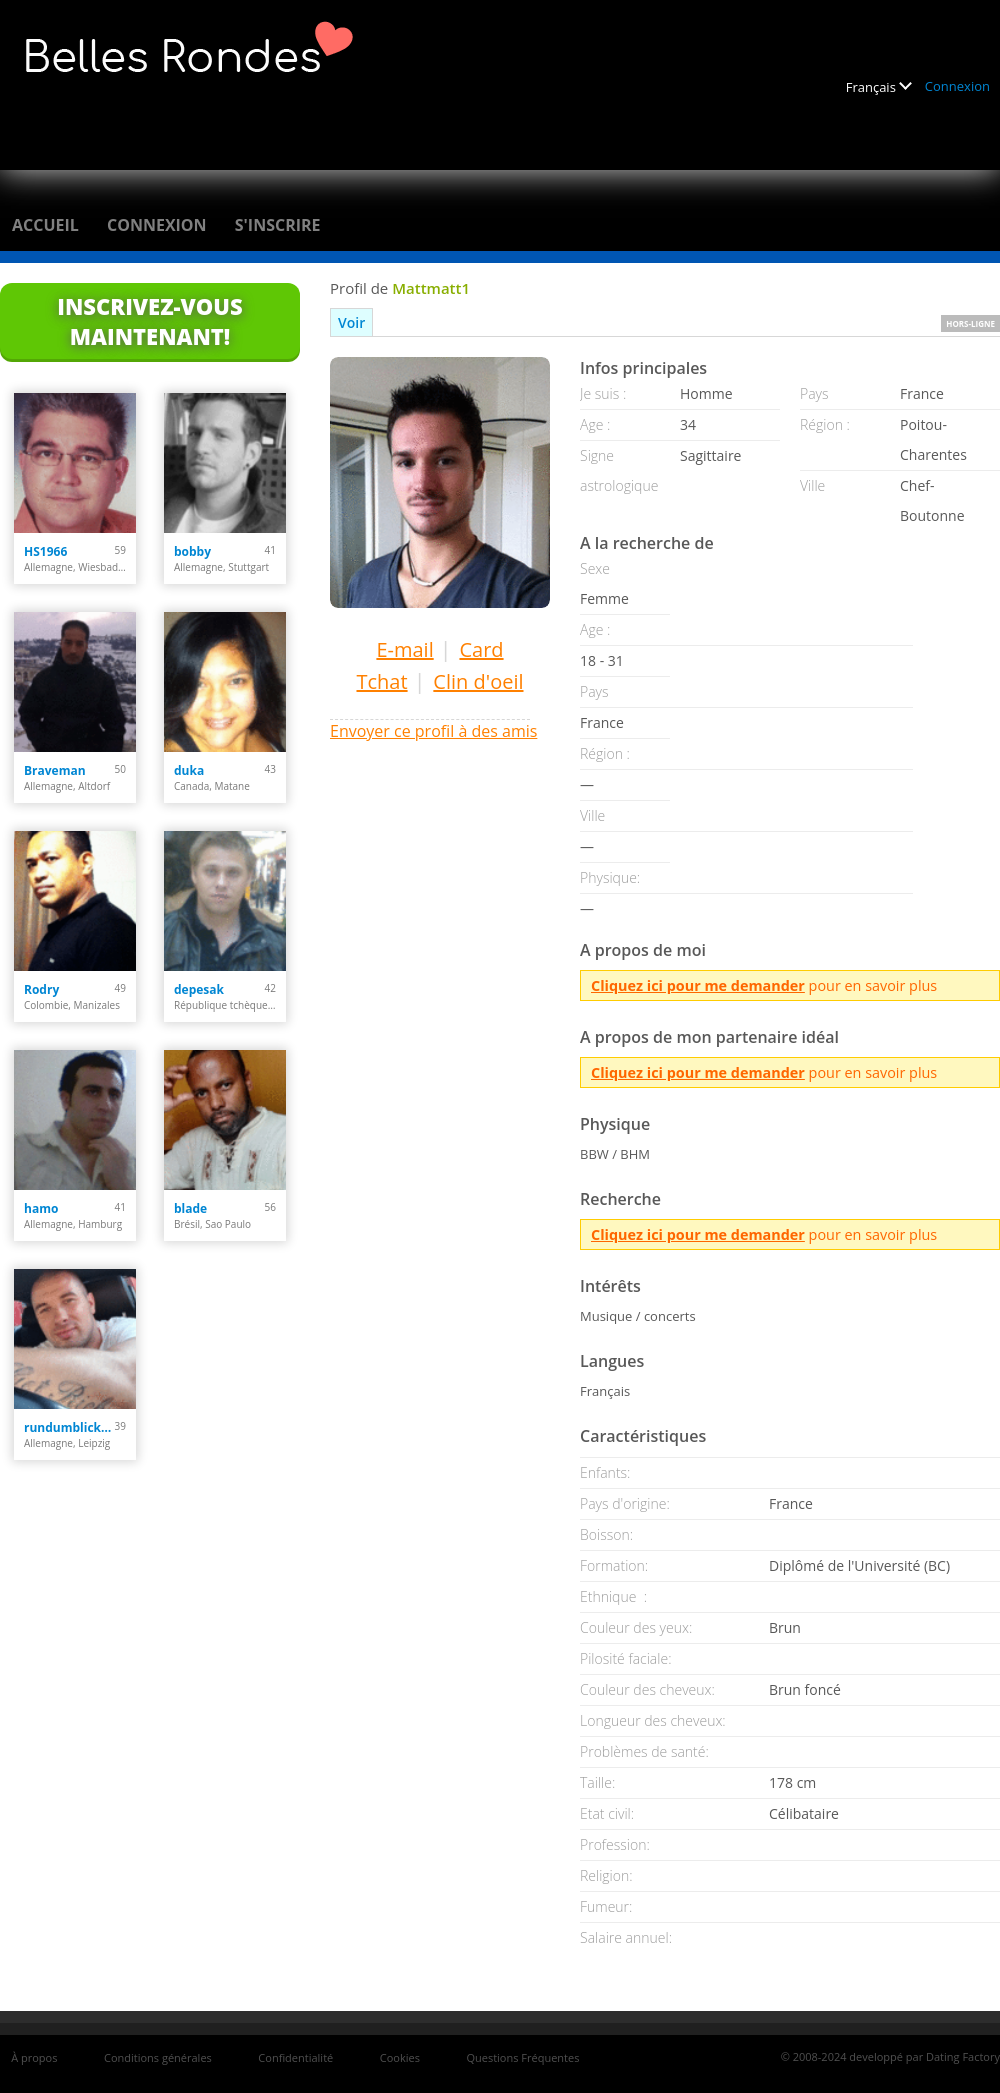  What do you see at coordinates (149, 321) in the screenshot?
I see `Inscrivez-vous maintenant!` at bounding box center [149, 321].